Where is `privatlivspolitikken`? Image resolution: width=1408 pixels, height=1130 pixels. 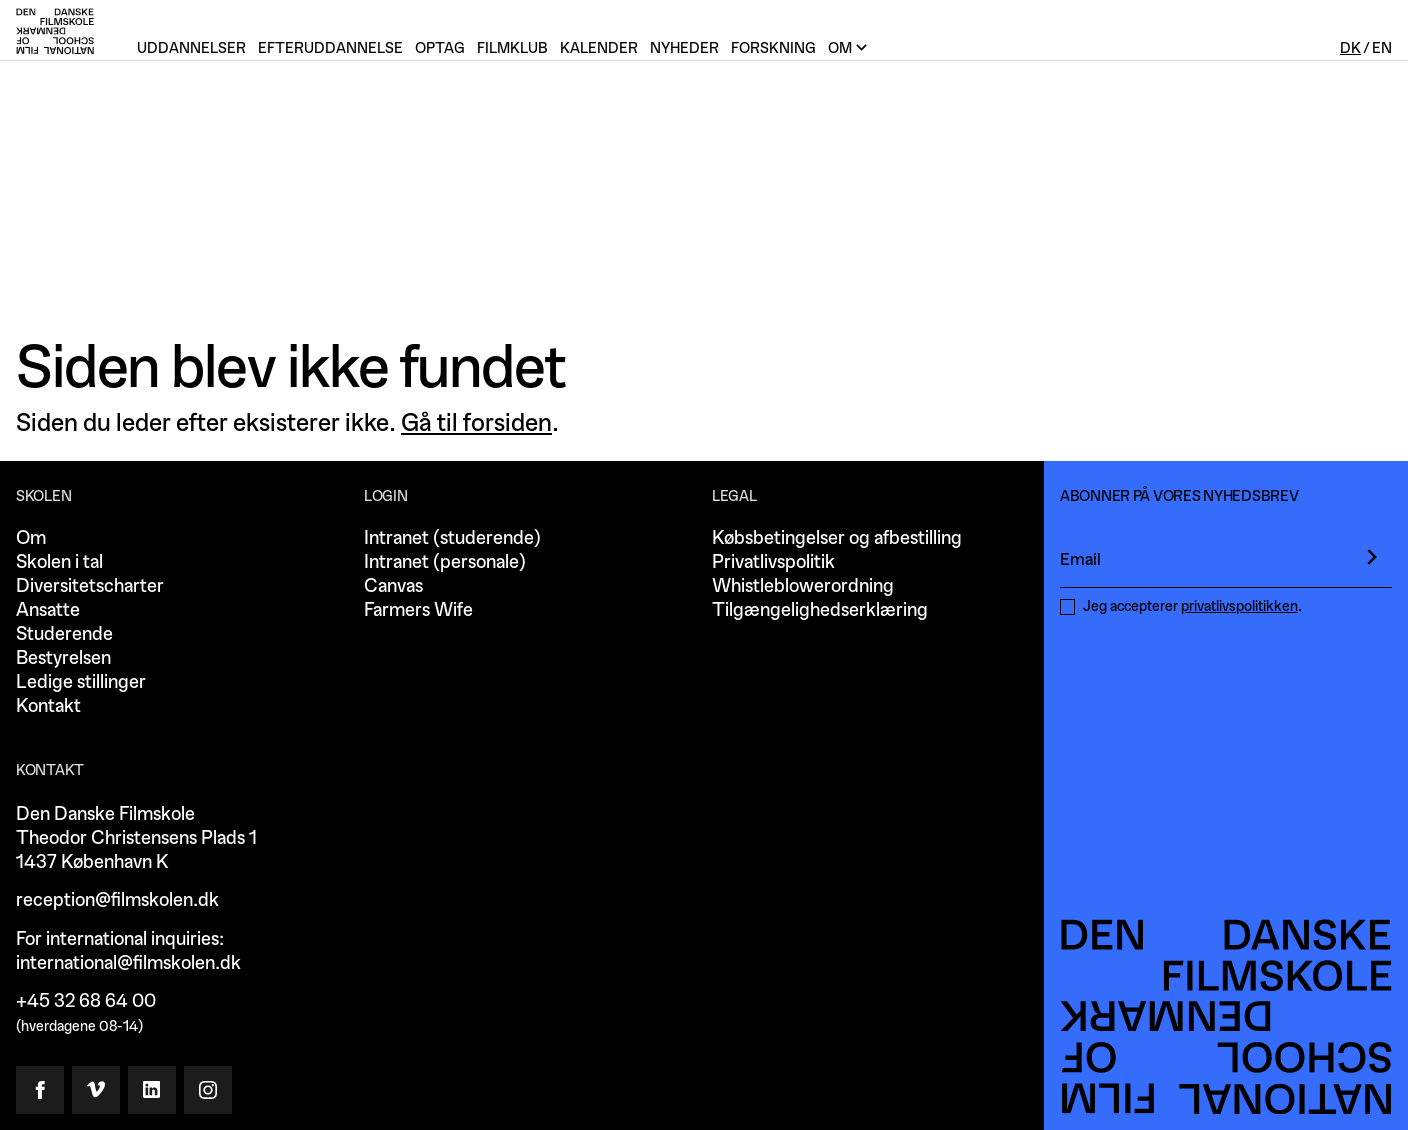
privatlivspolitikken is located at coordinates (1239, 606).